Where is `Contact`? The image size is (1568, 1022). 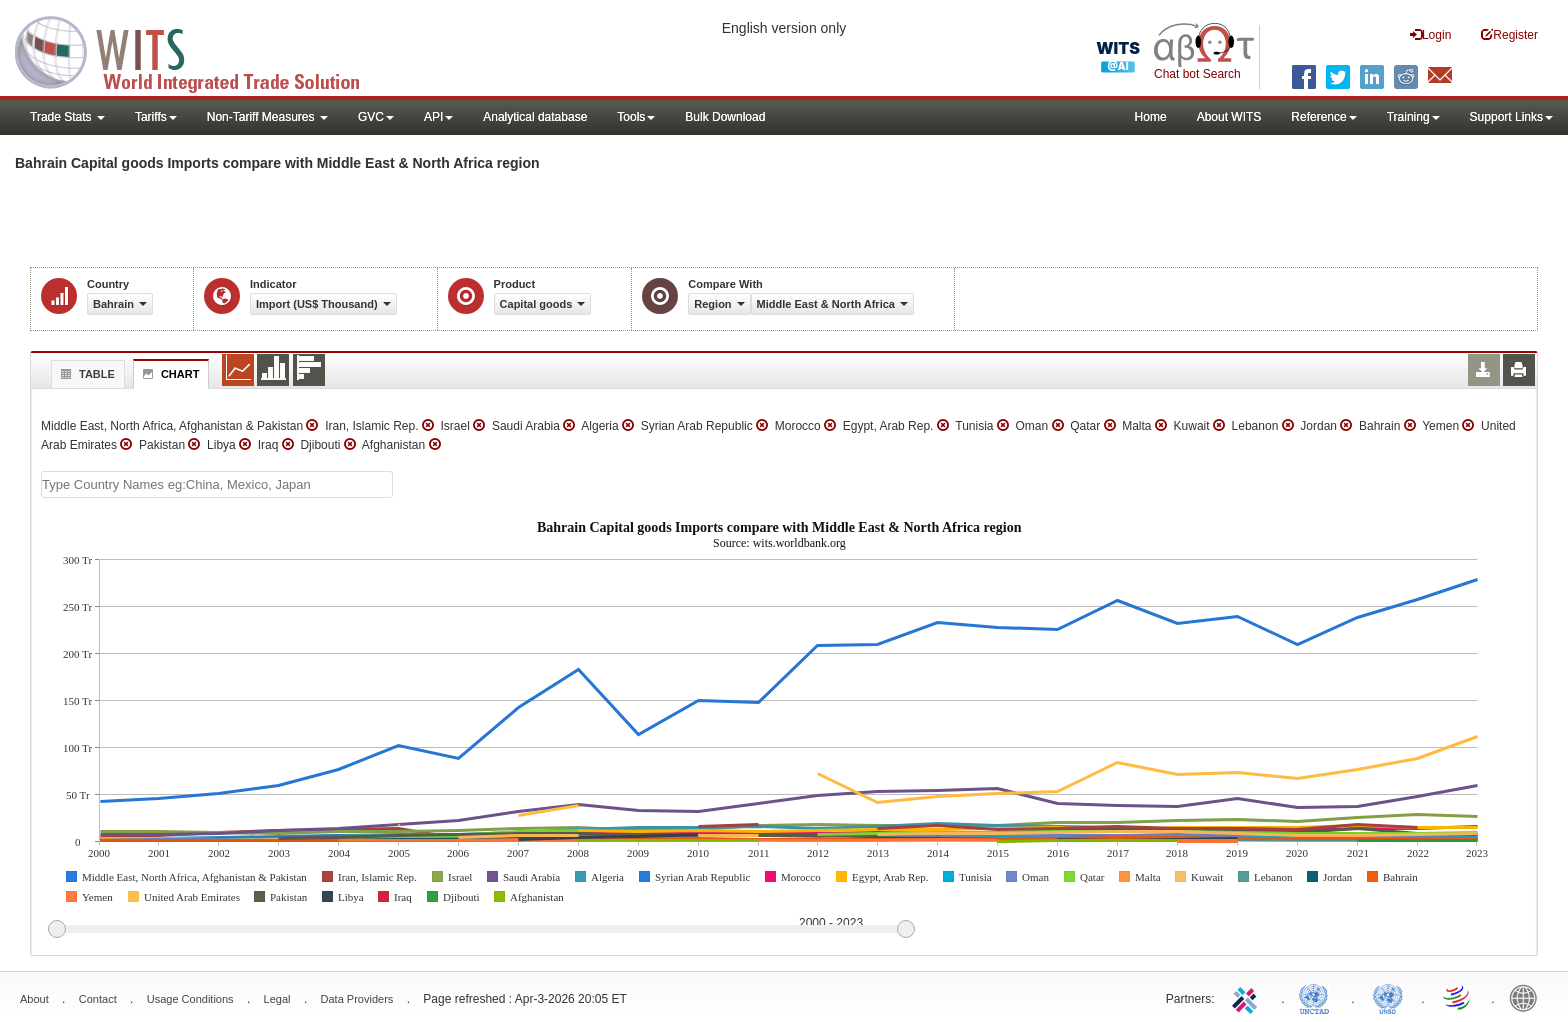
Contact is located at coordinates (98, 999).